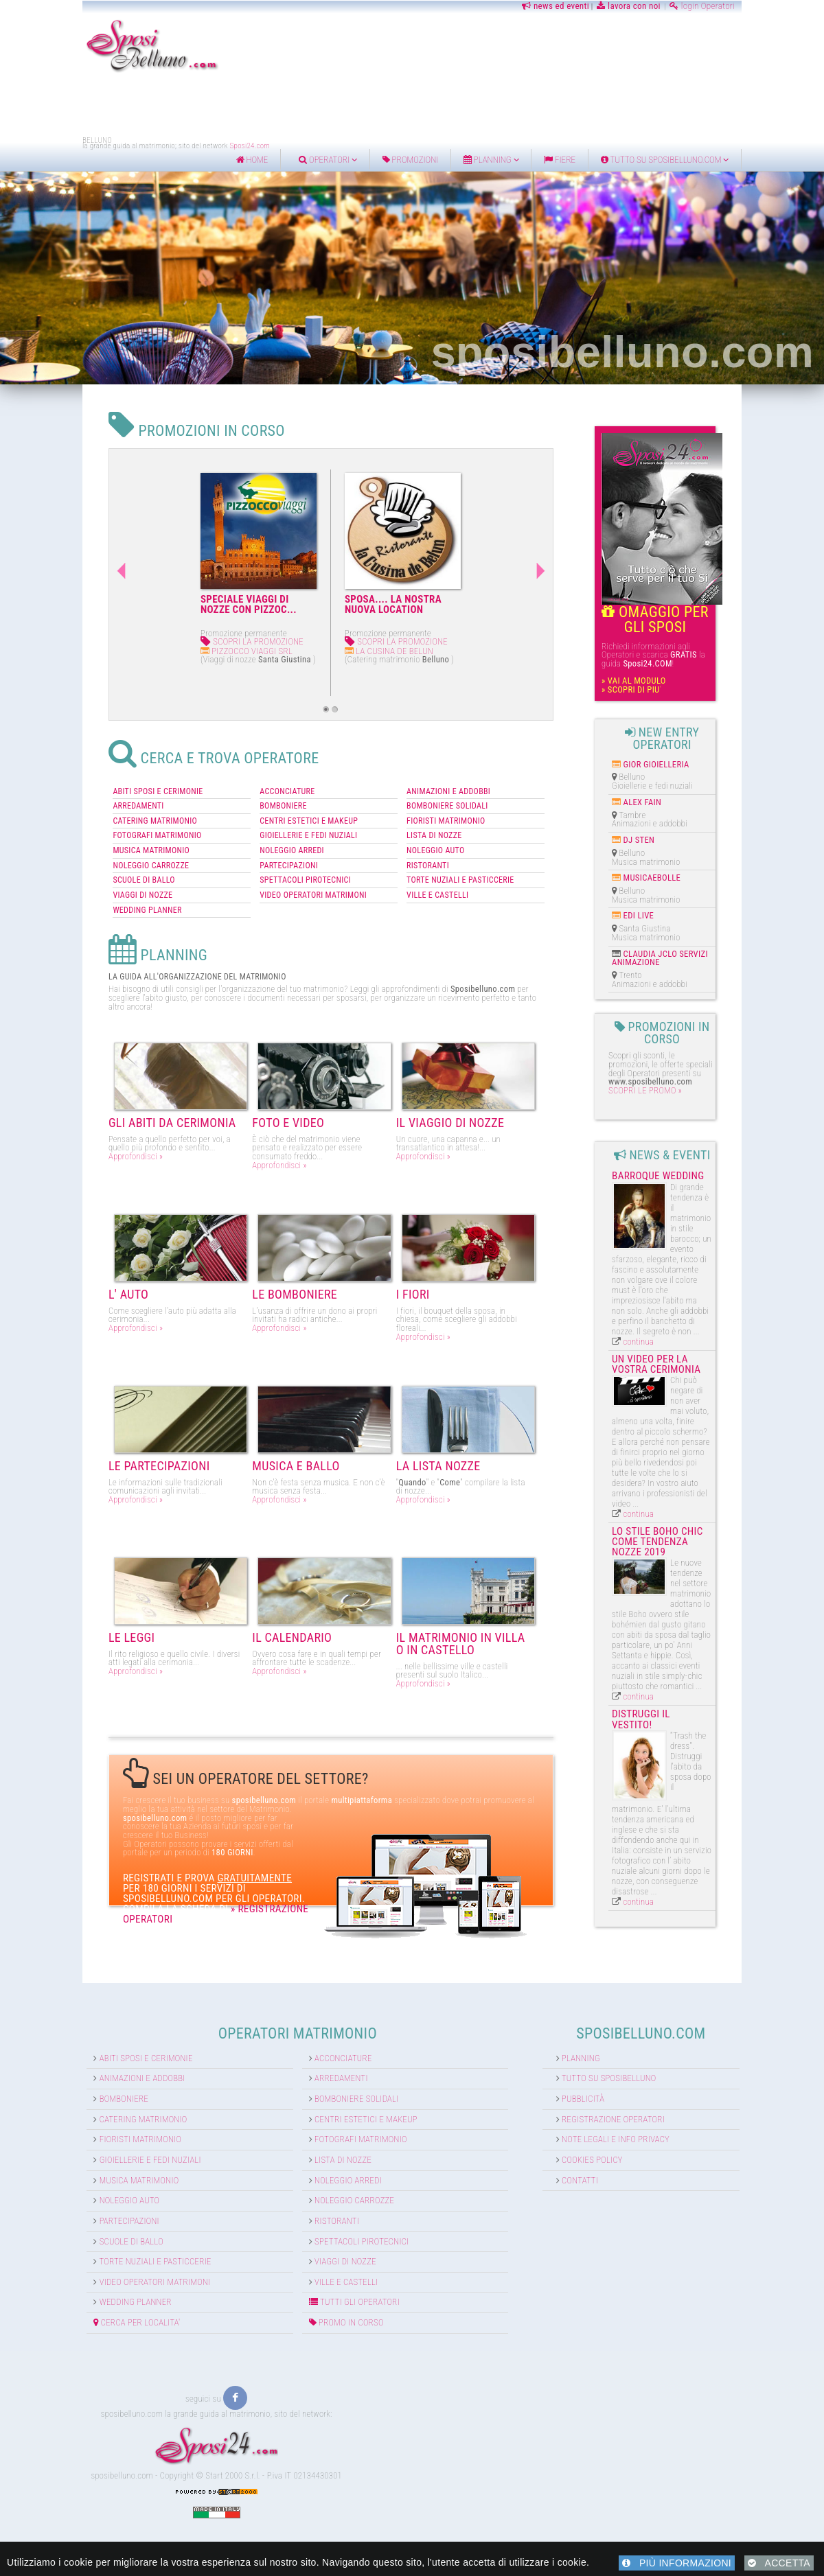  Describe the element at coordinates (428, 841) in the screenshot. I see `RISTORANTI` at that location.